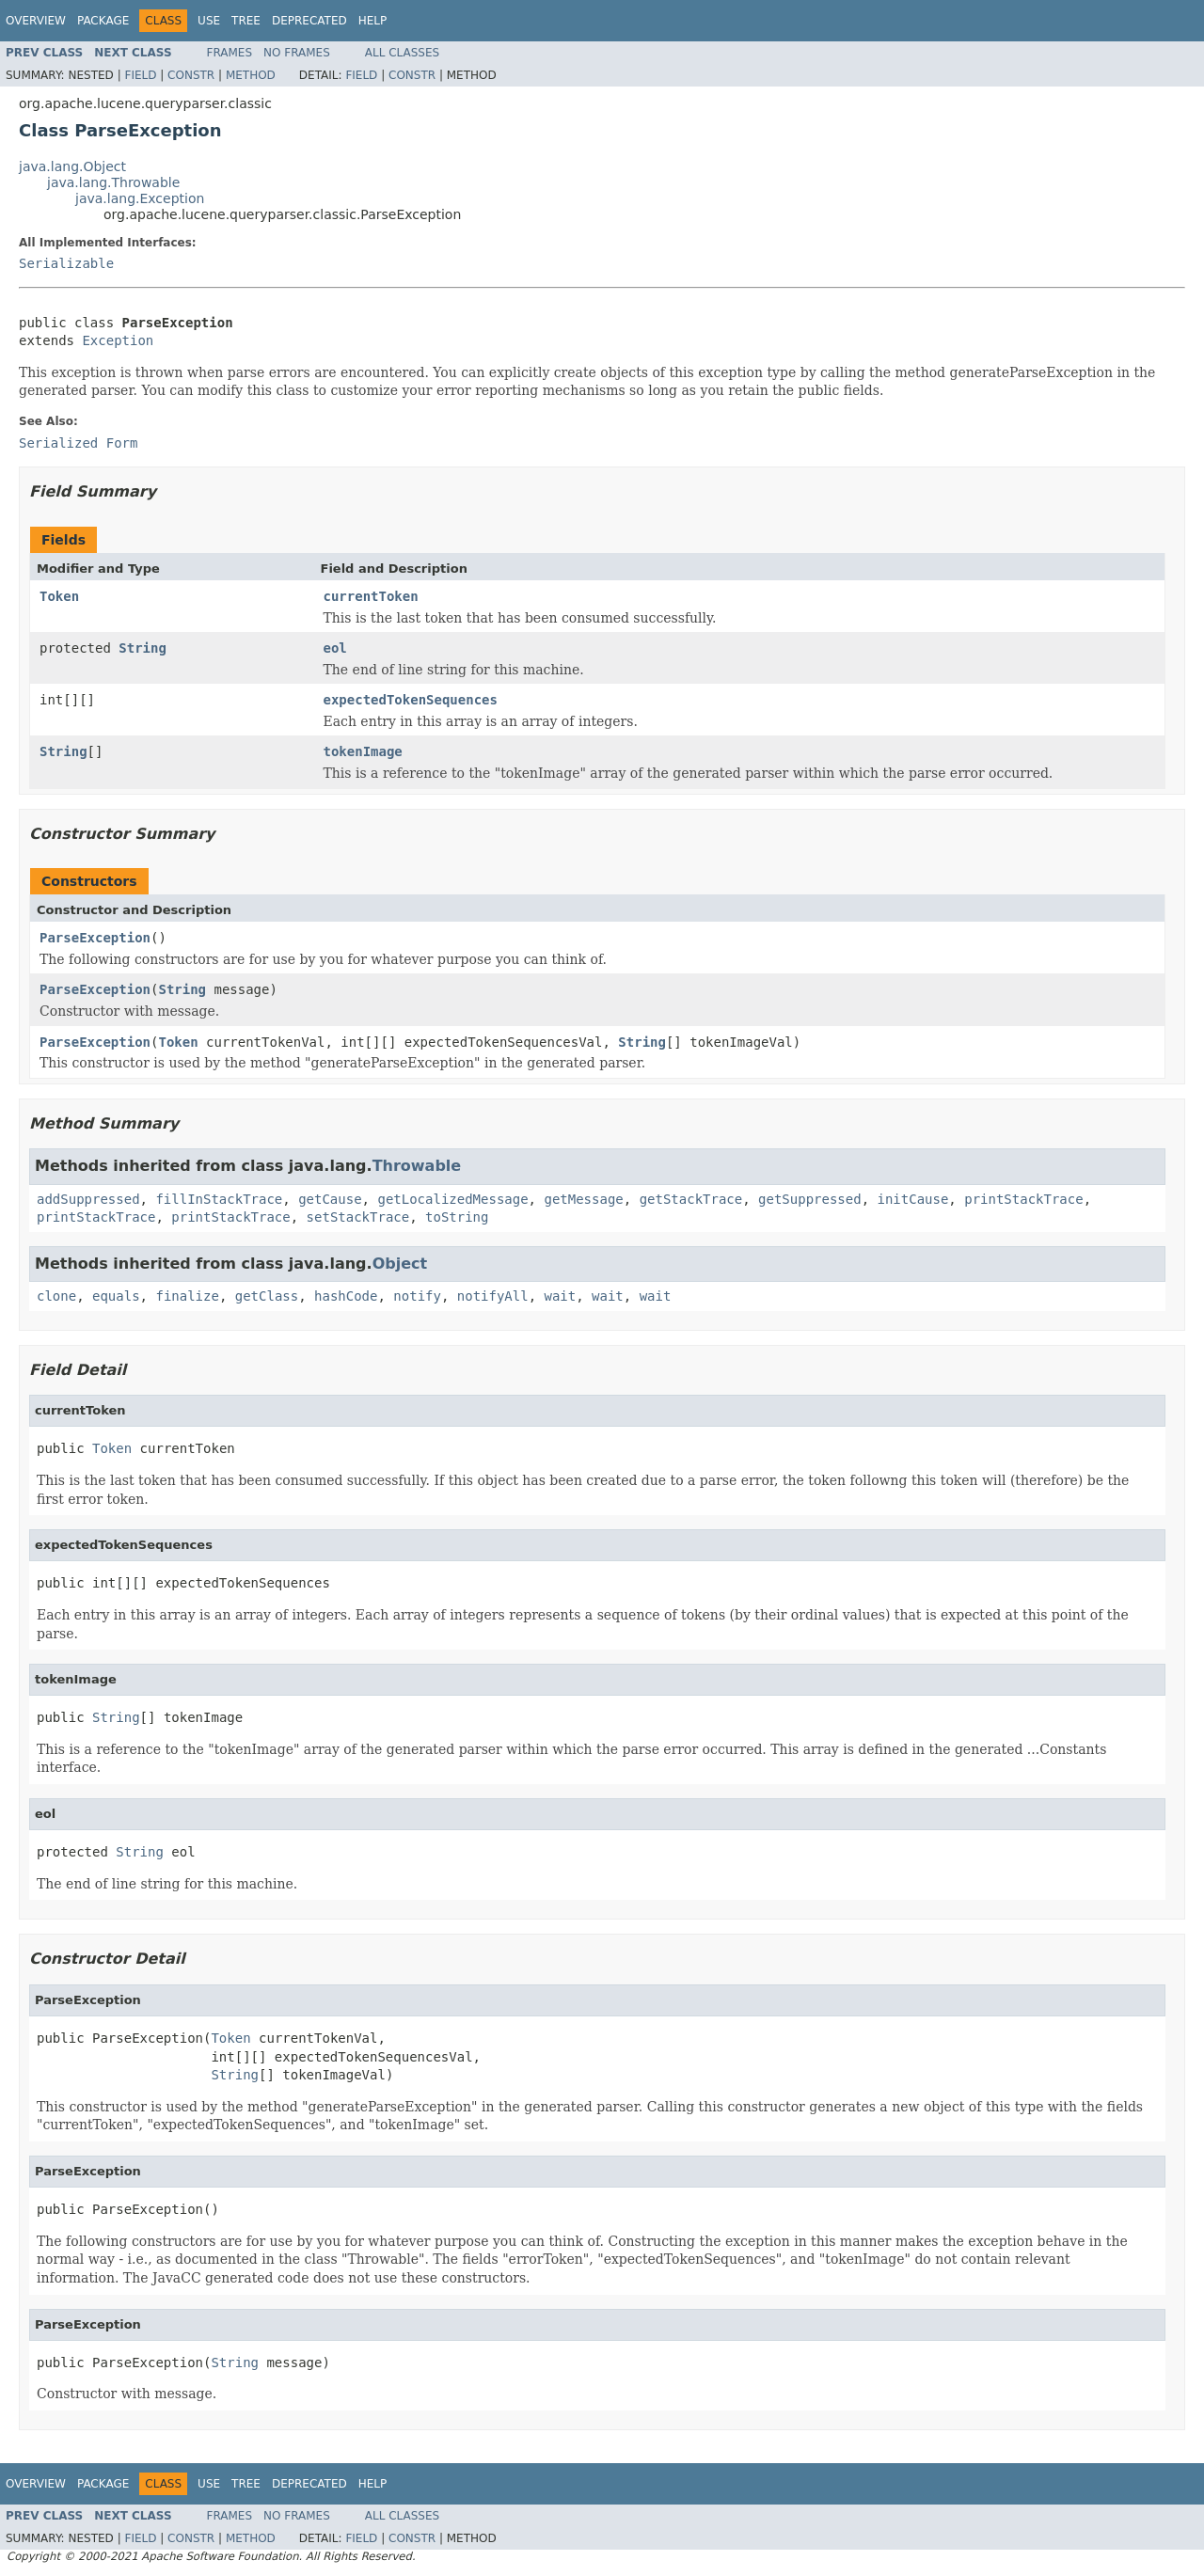 The image size is (1204, 2576). What do you see at coordinates (373, 20) in the screenshot?
I see `Help` at bounding box center [373, 20].